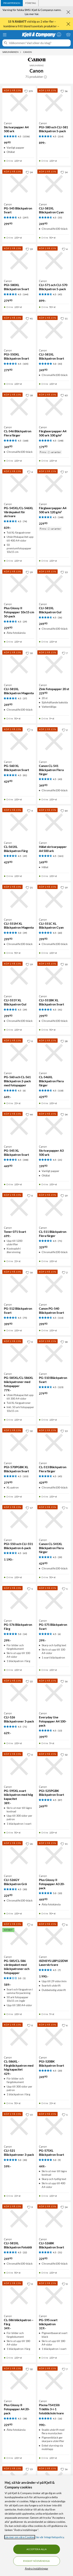 The image size is (73, 2576). Describe the element at coordinates (54, 2381) in the screenshot. I see `[Produktkort Canon Pixma TS4150i Trådlös 3-i-1 fotobläckskrivare, 990 kr]` at that location.